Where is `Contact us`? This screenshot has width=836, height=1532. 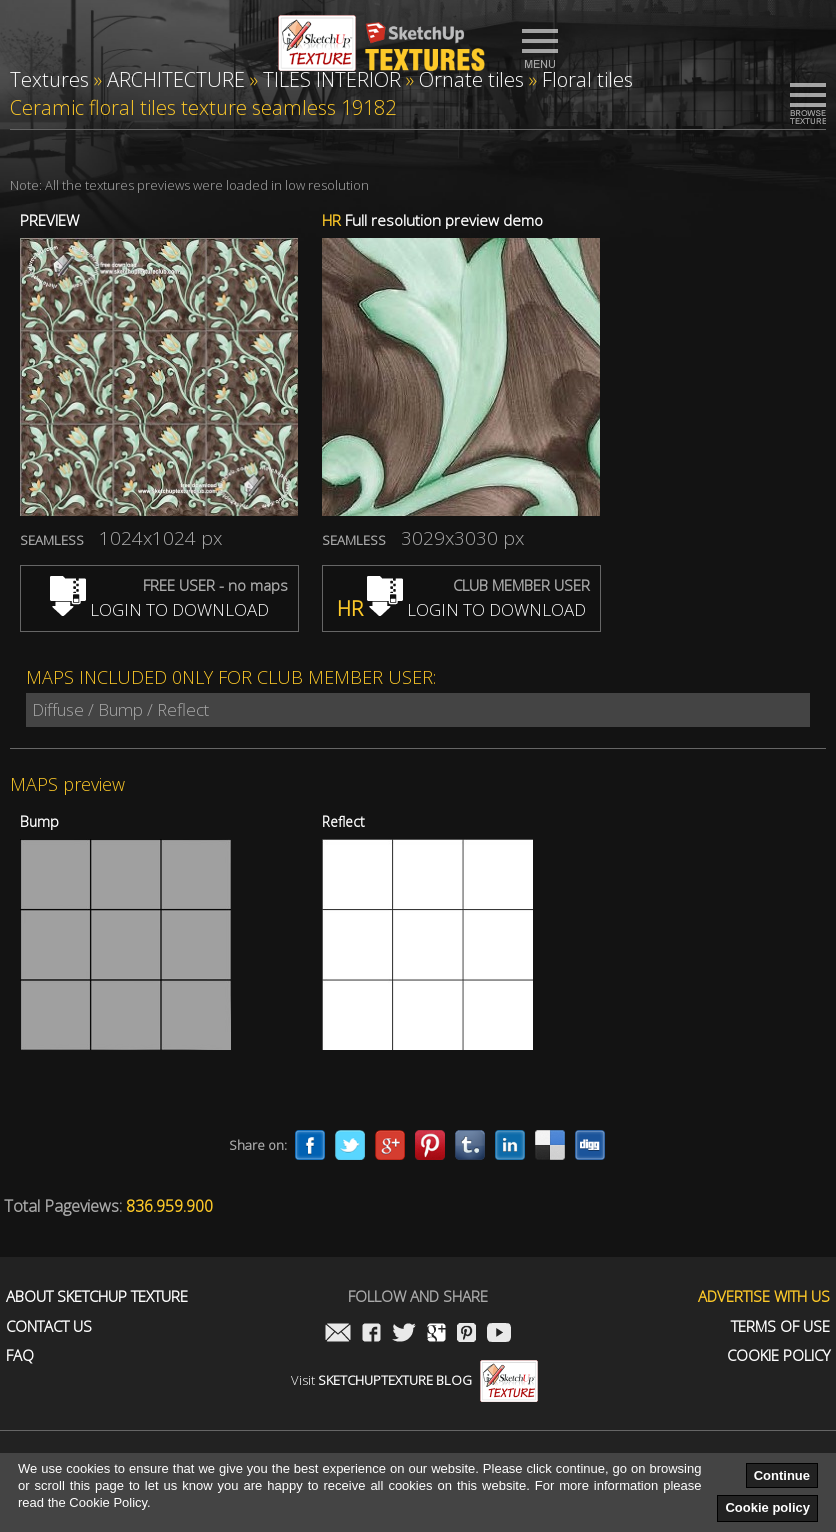 Contact us is located at coordinates (49, 1326).